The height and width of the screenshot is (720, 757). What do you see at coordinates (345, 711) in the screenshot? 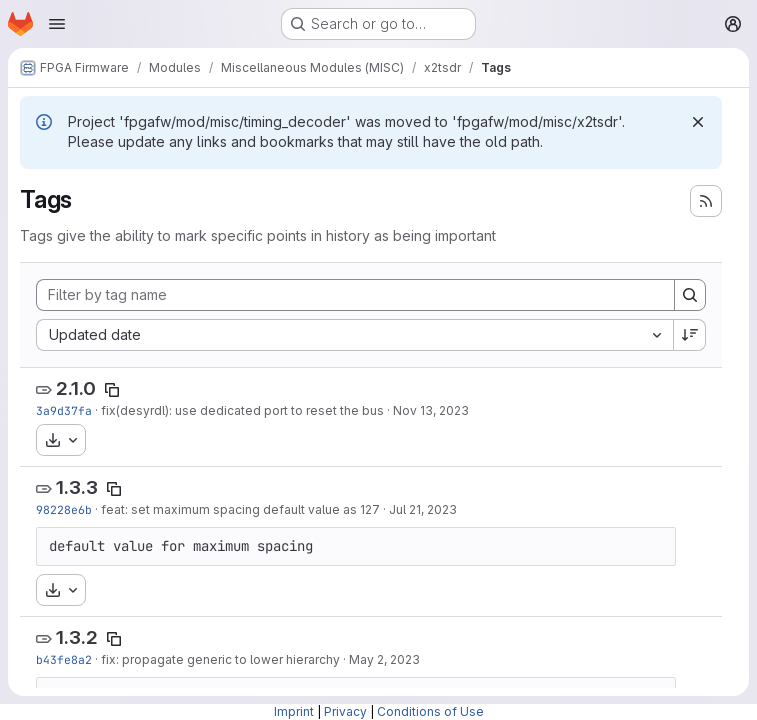
I see `Privacy` at bounding box center [345, 711].